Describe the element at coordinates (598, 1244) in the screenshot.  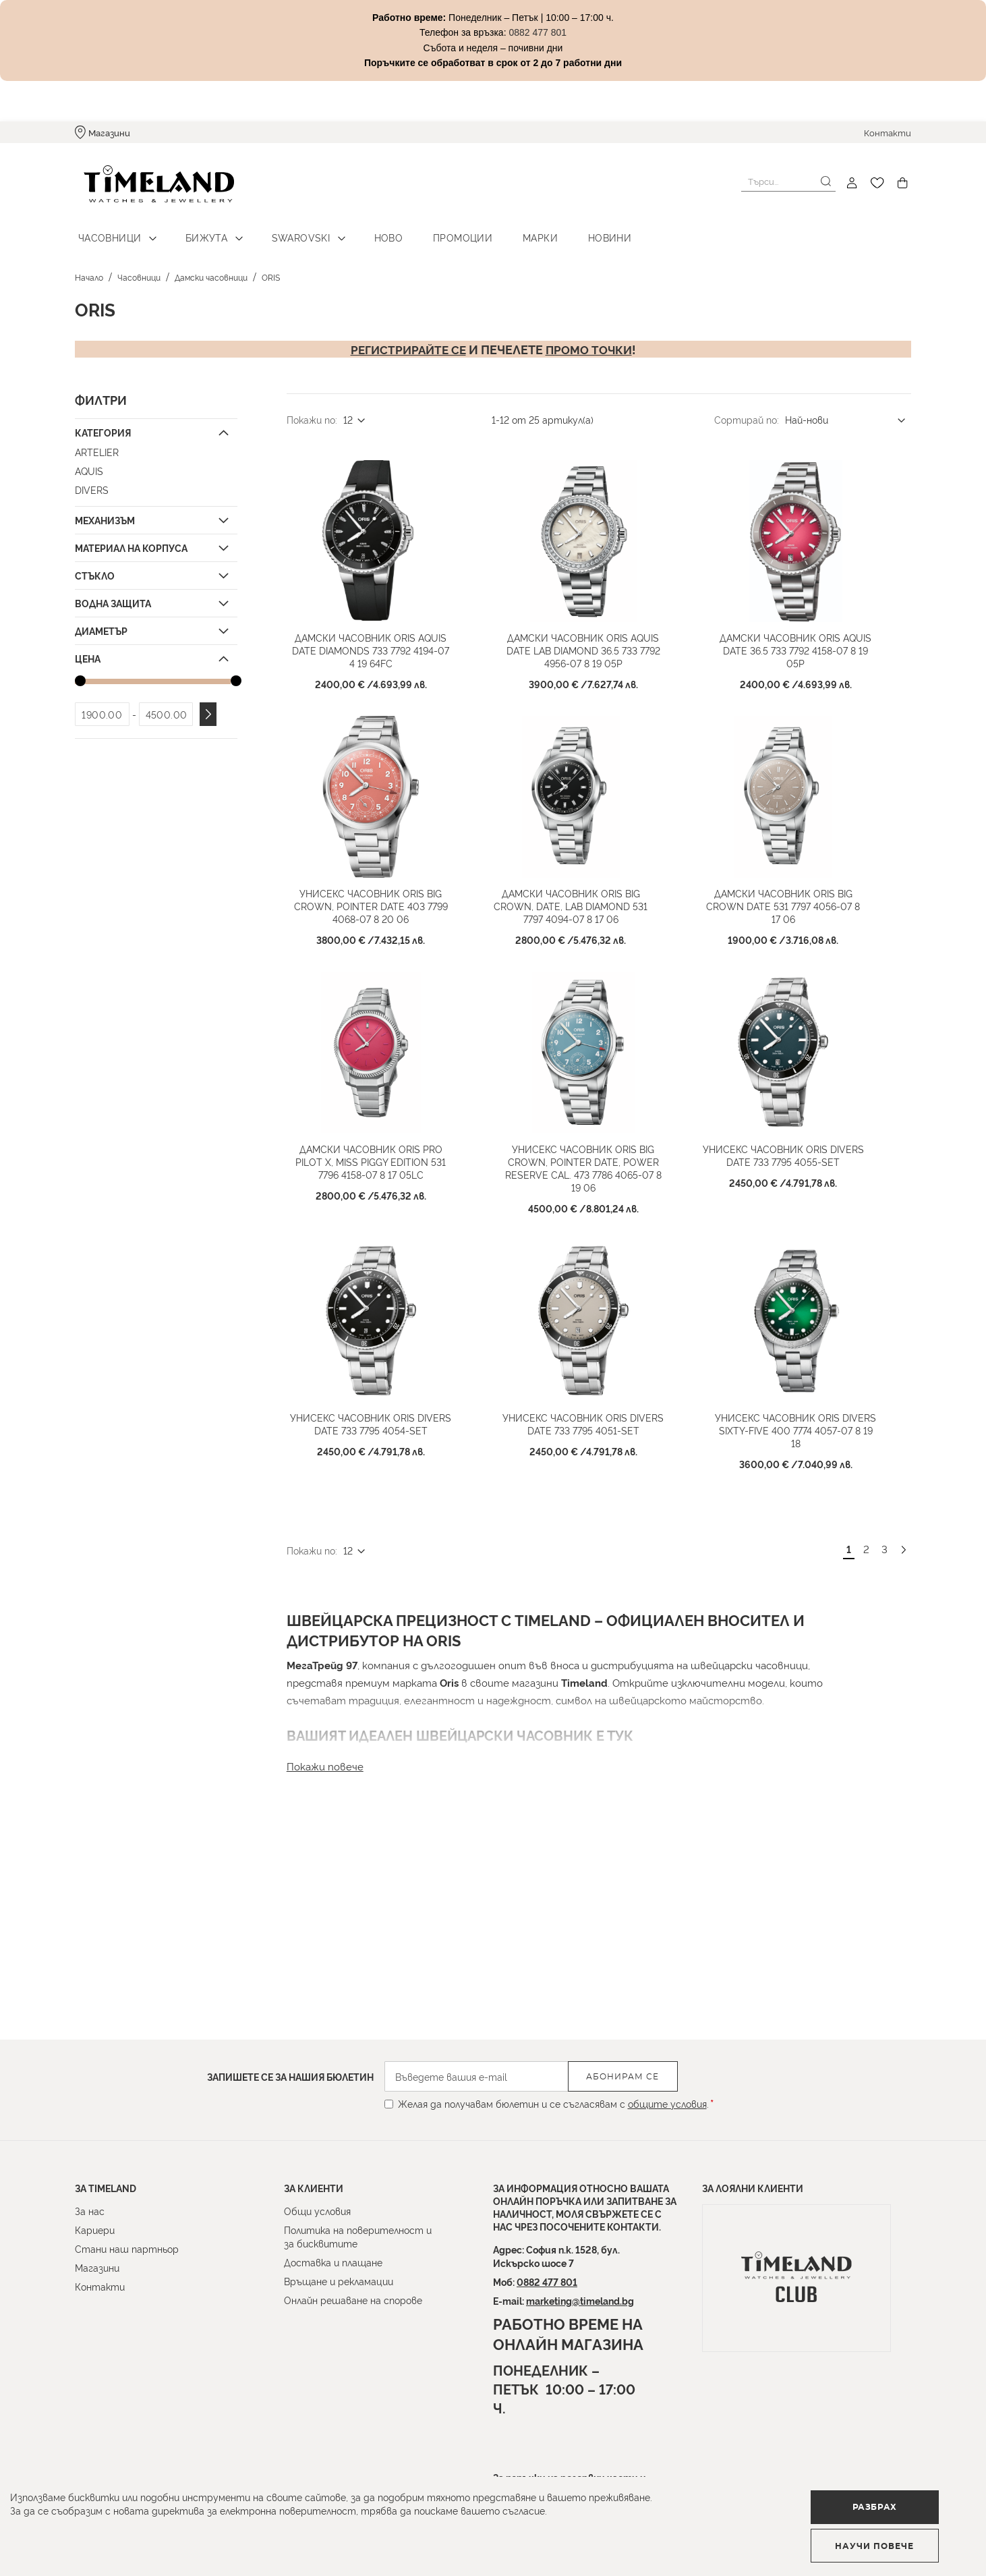
I see `Унисекс часовник ORIS Big Crown, Pointer Date, Power Reserve Cal. 473 7786 4065-07 8 19 06` at that location.